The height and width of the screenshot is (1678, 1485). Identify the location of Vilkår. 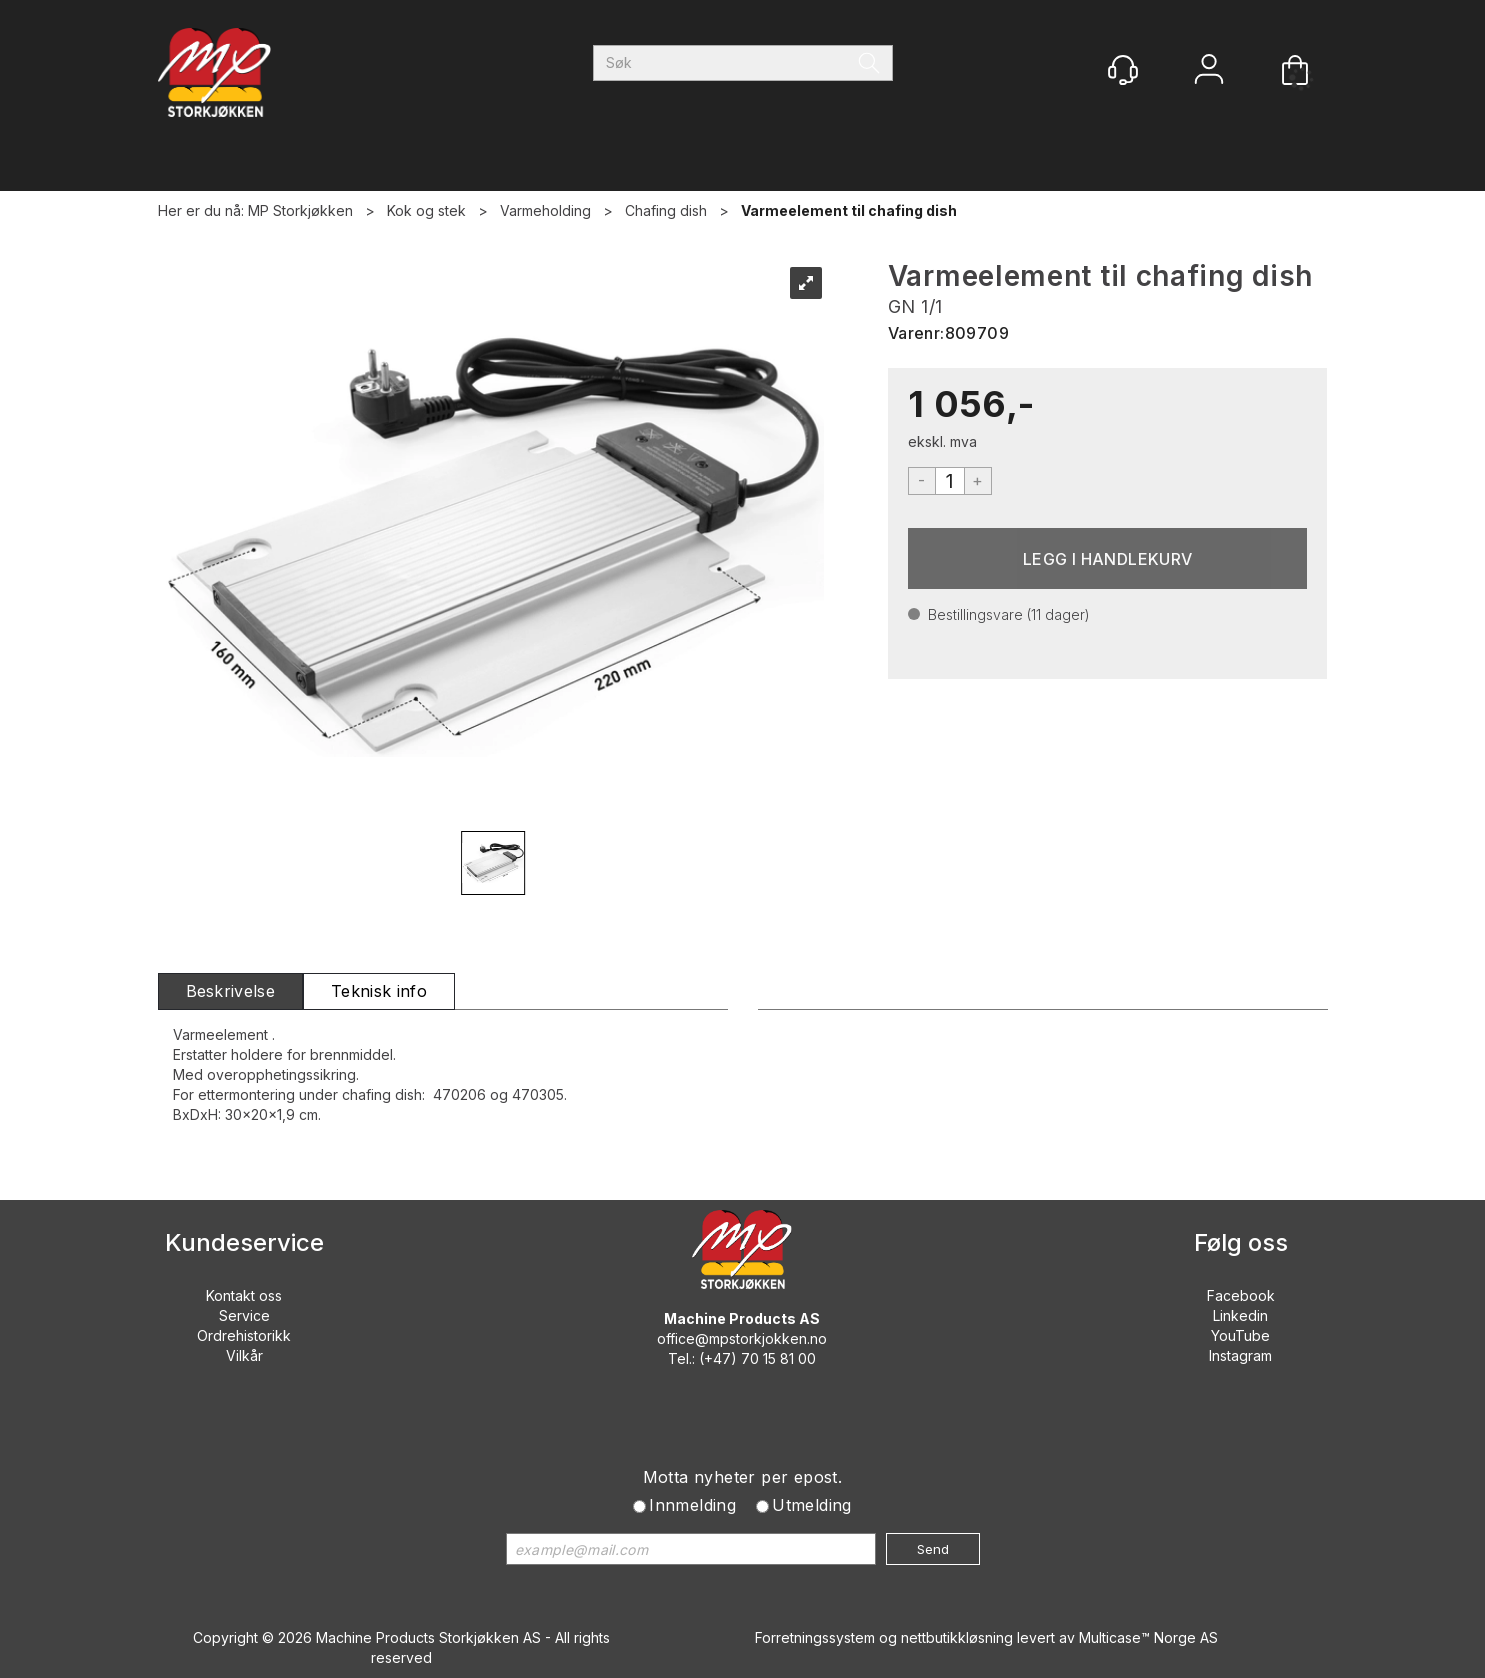
(244, 1355).